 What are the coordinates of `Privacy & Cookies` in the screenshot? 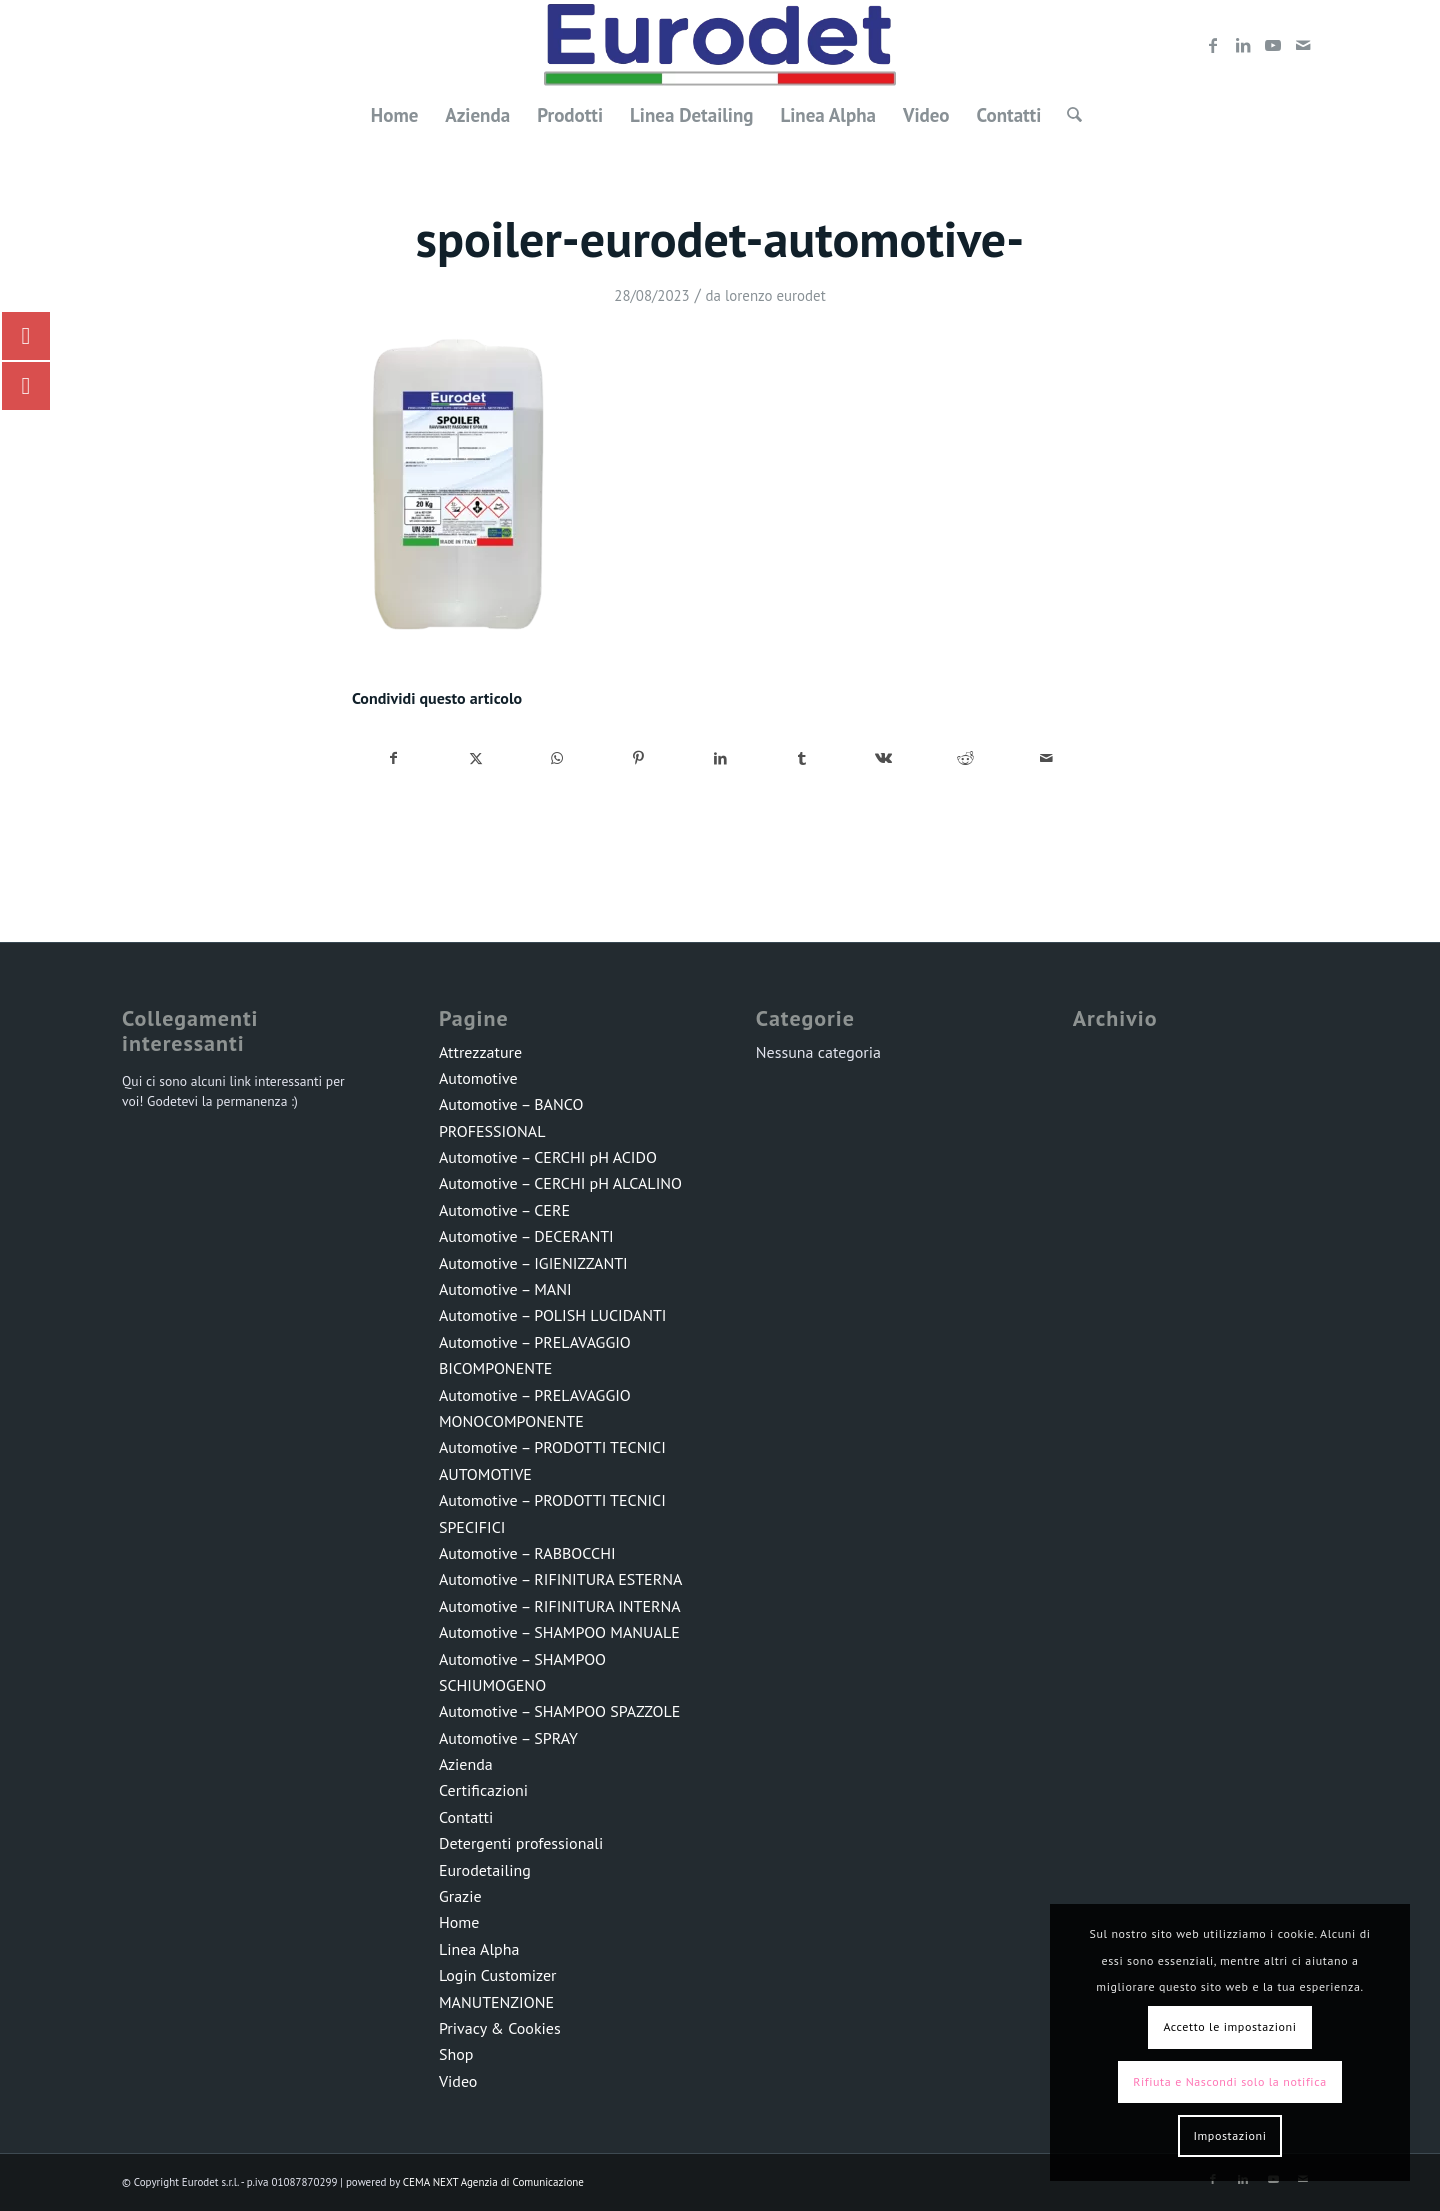 It's located at (500, 2028).